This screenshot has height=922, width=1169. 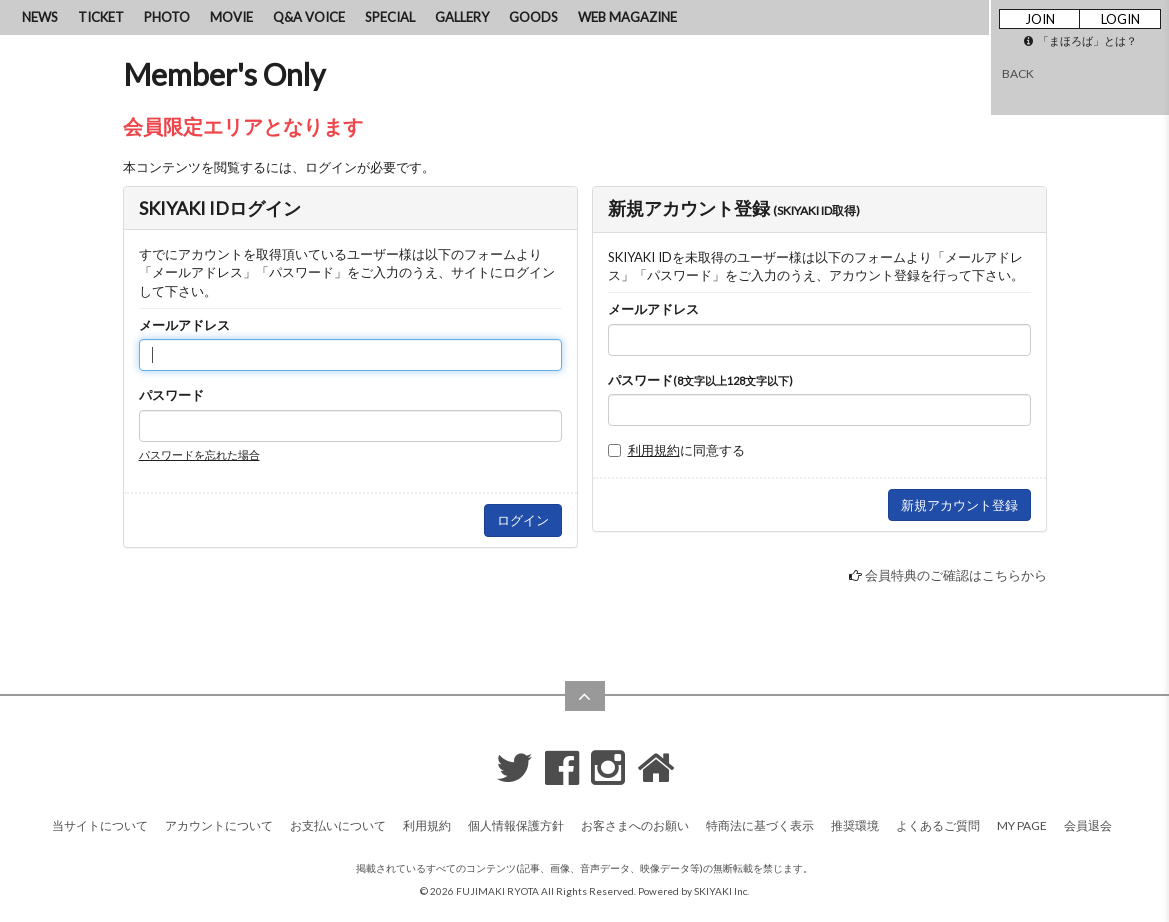 What do you see at coordinates (219, 825) in the screenshot?
I see `アカウントについて` at bounding box center [219, 825].